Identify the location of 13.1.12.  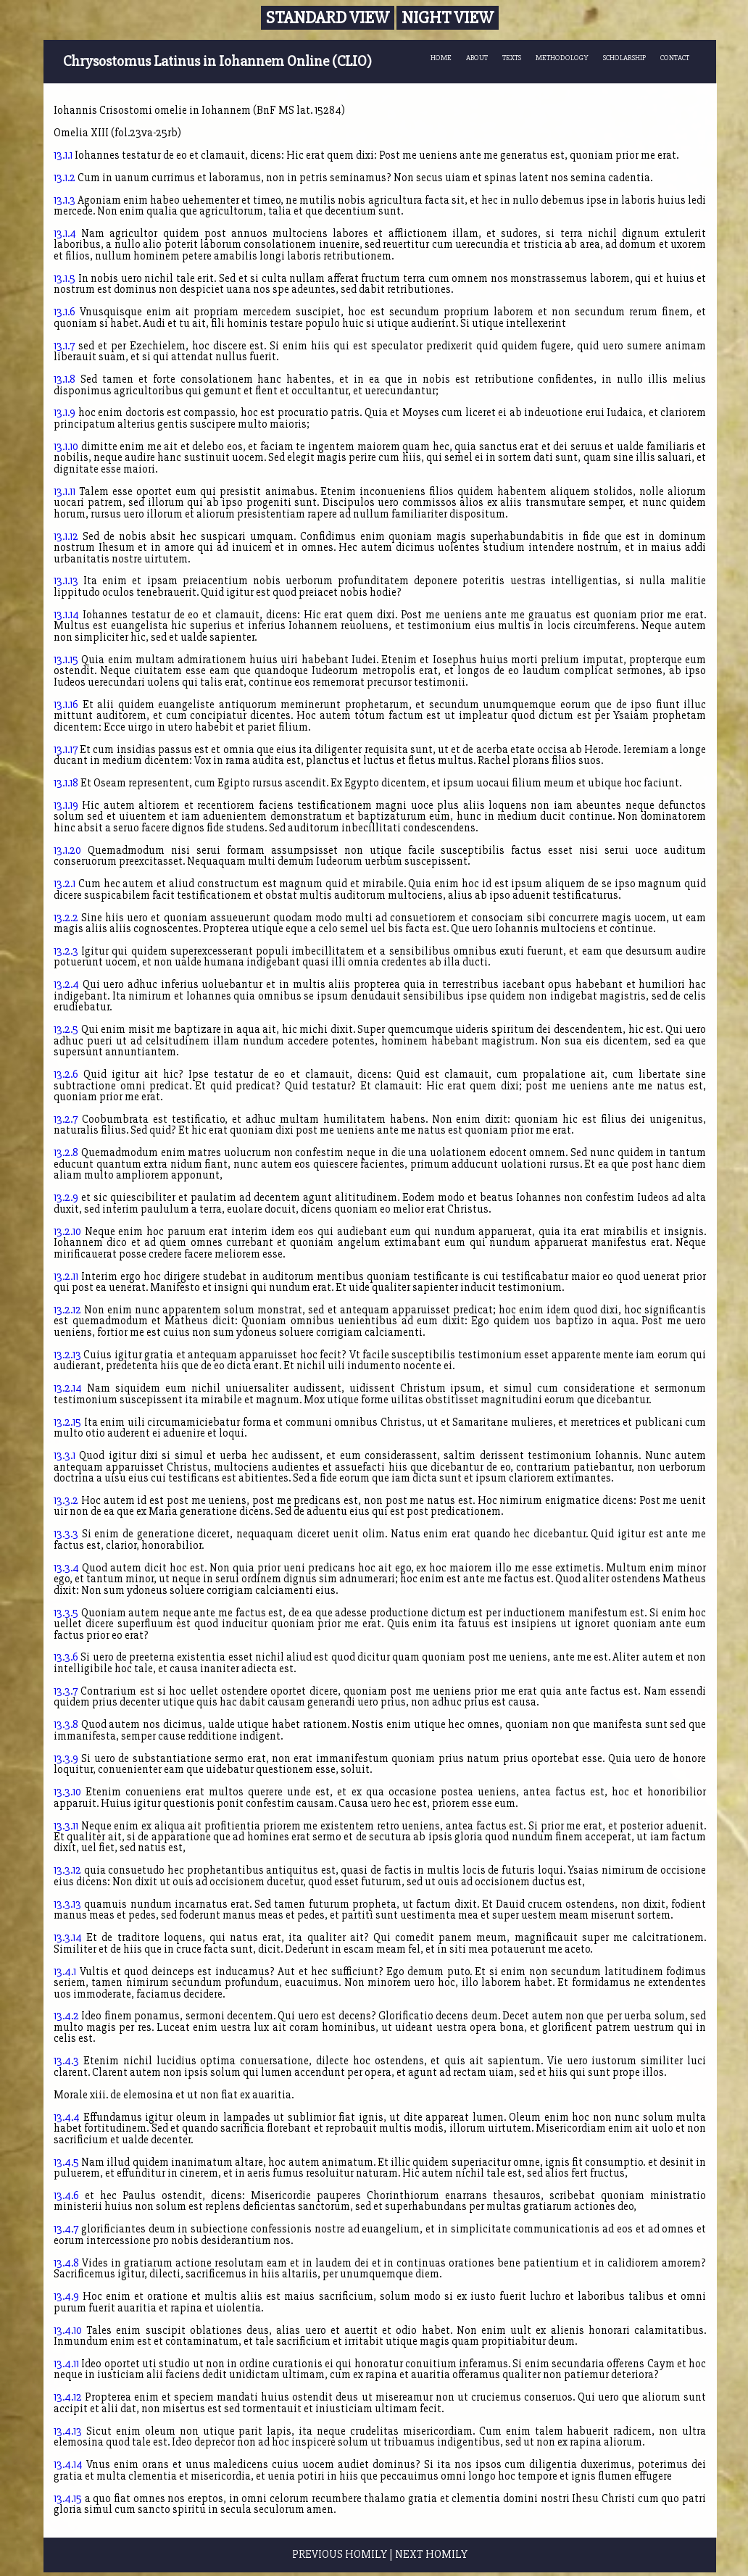
(66, 537).